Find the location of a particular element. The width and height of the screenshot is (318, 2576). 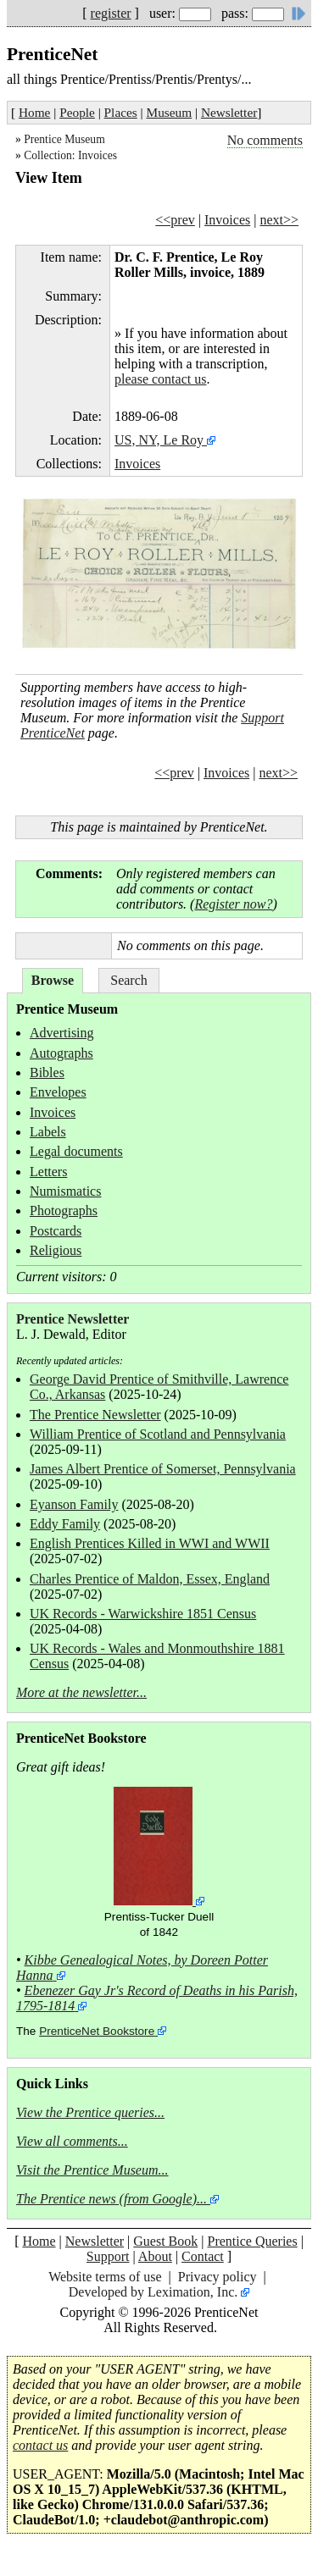

View the Prentice queries... is located at coordinates (90, 2112).